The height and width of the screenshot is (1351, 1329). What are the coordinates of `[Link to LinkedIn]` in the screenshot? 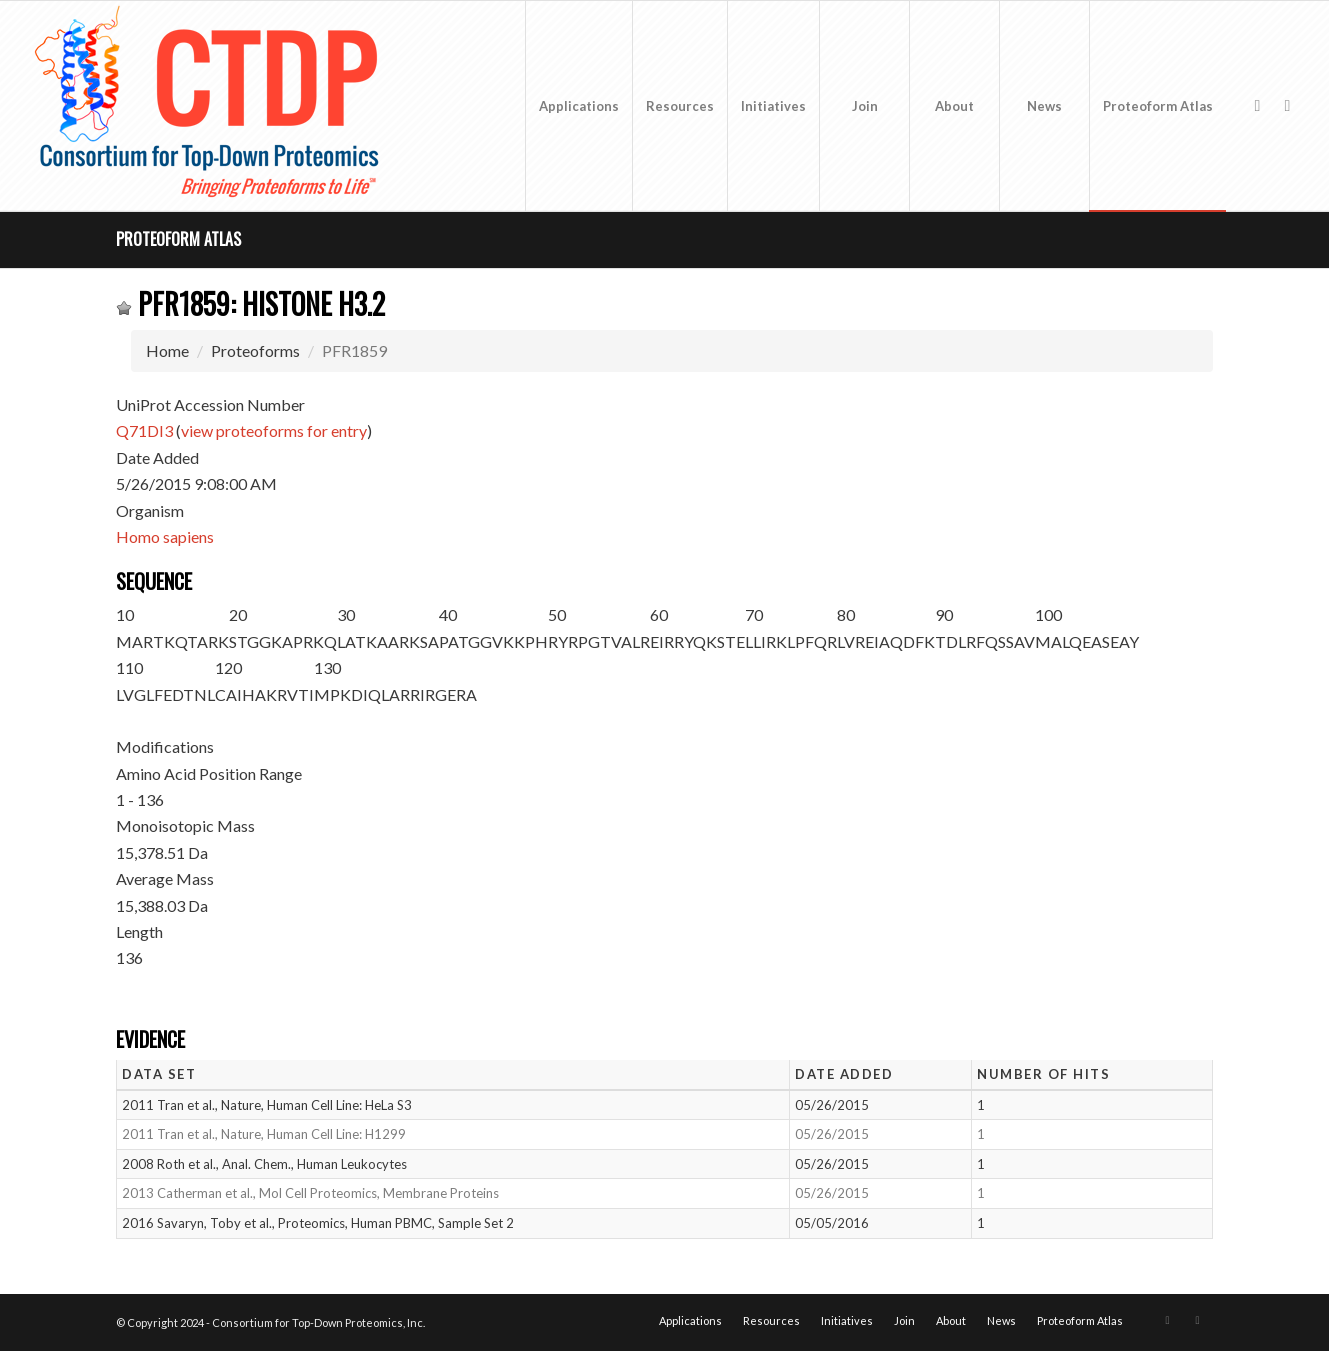 It's located at (1287, 105).